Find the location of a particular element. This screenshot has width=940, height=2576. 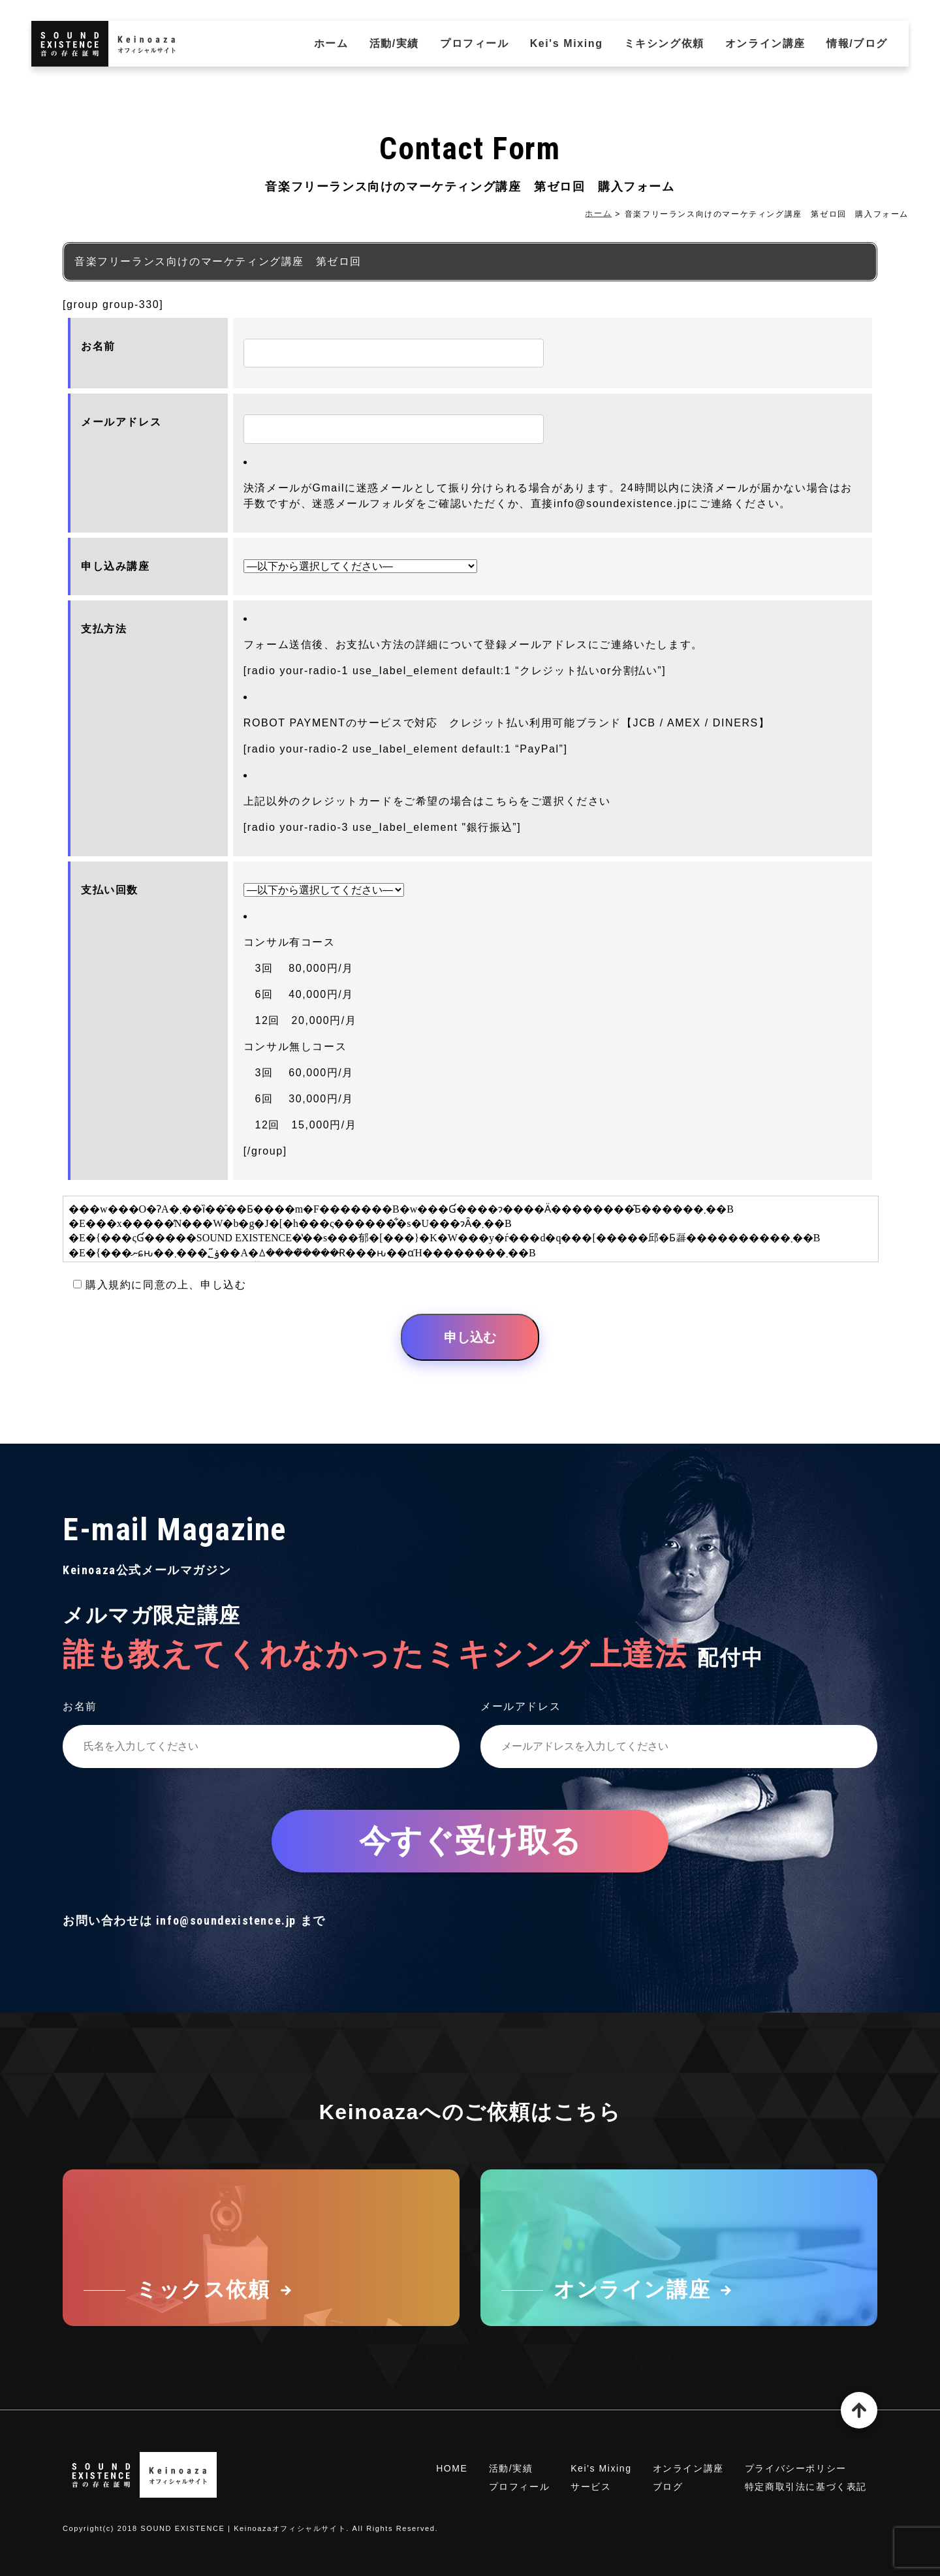

今すぐ受け取る is located at coordinates (470, 1840).